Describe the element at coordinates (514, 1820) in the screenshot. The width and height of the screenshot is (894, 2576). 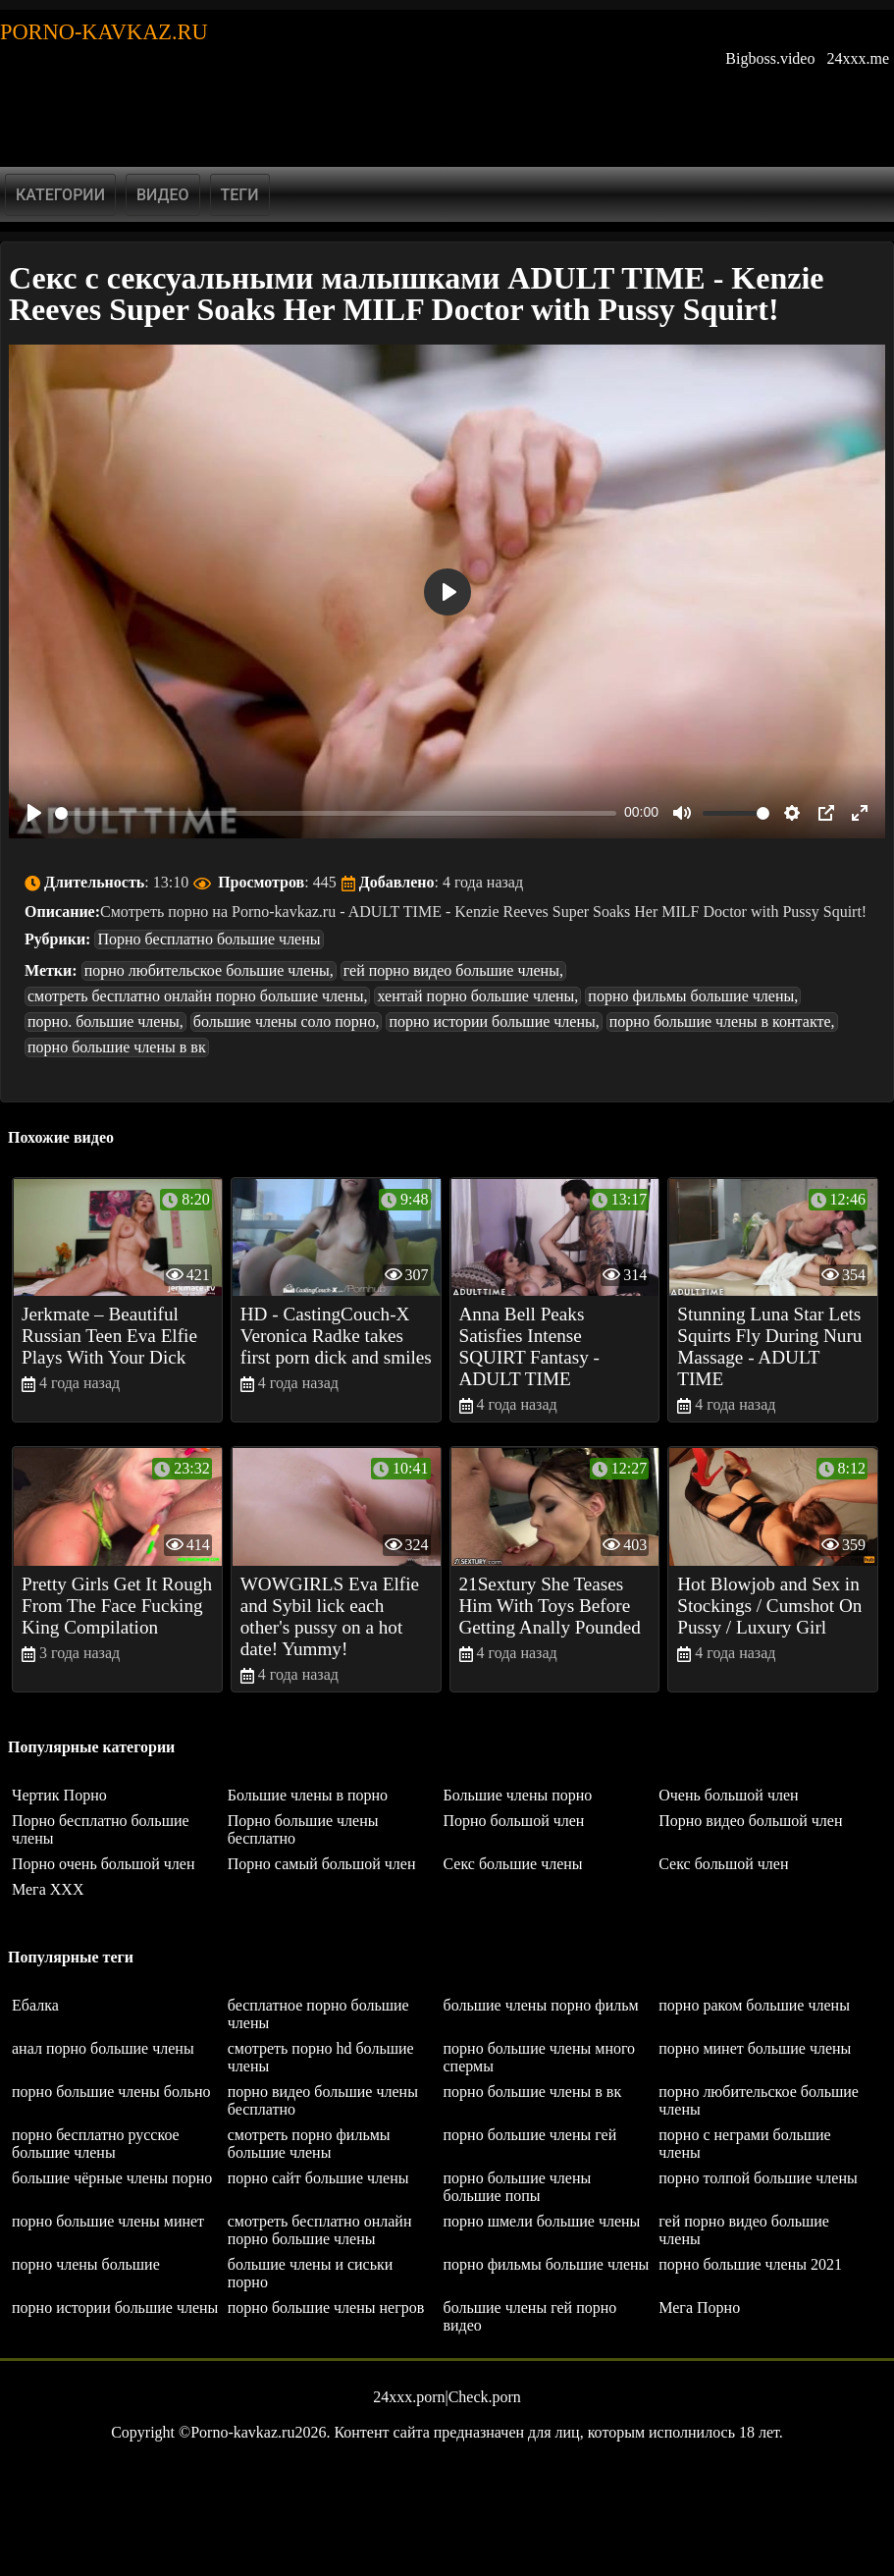
I see `Порно большой член` at that location.